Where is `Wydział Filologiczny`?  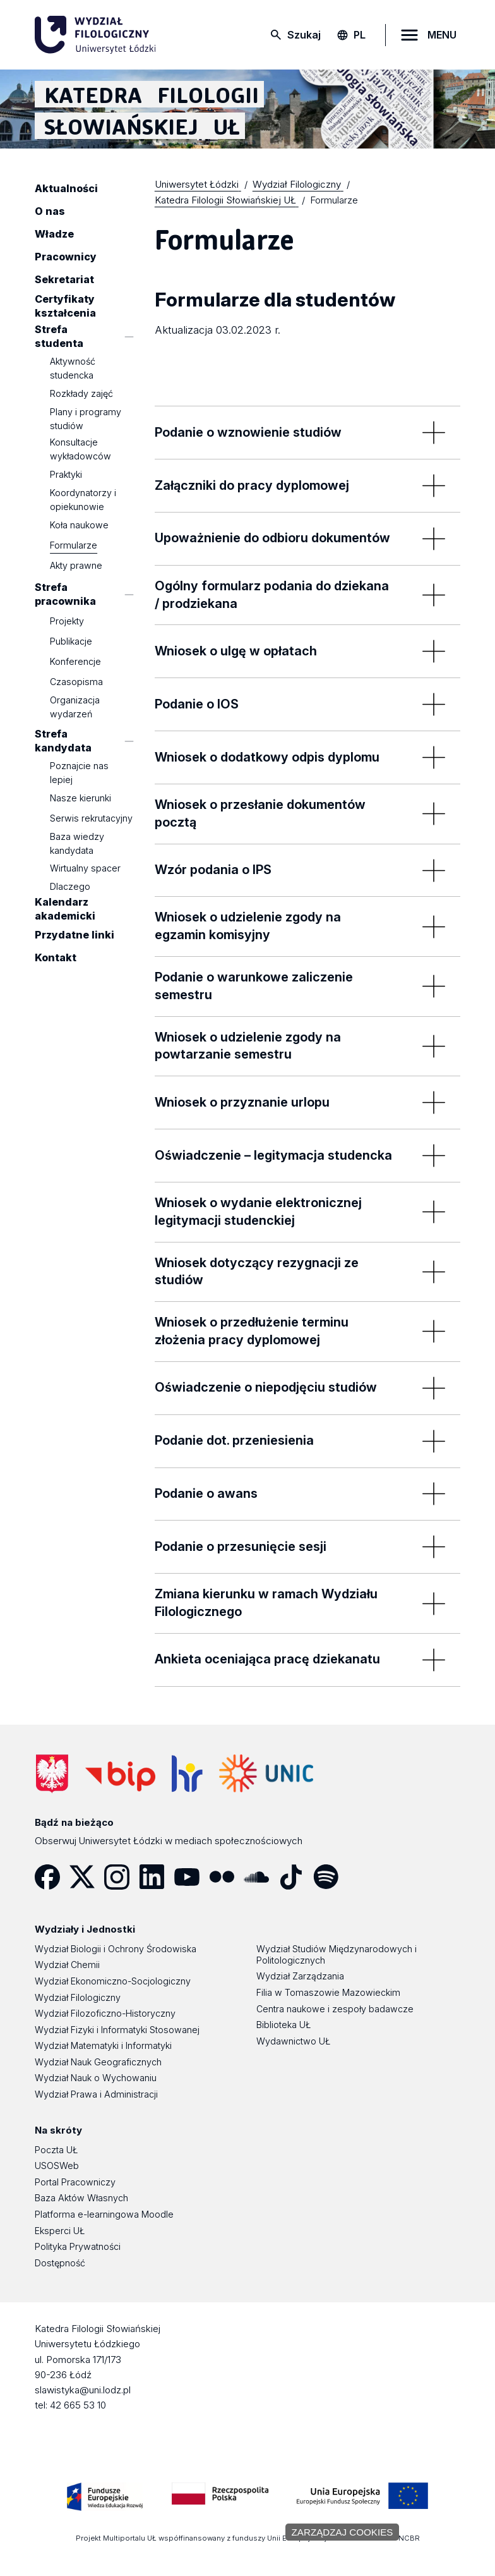 Wydział Filologiczny is located at coordinates (78, 1997).